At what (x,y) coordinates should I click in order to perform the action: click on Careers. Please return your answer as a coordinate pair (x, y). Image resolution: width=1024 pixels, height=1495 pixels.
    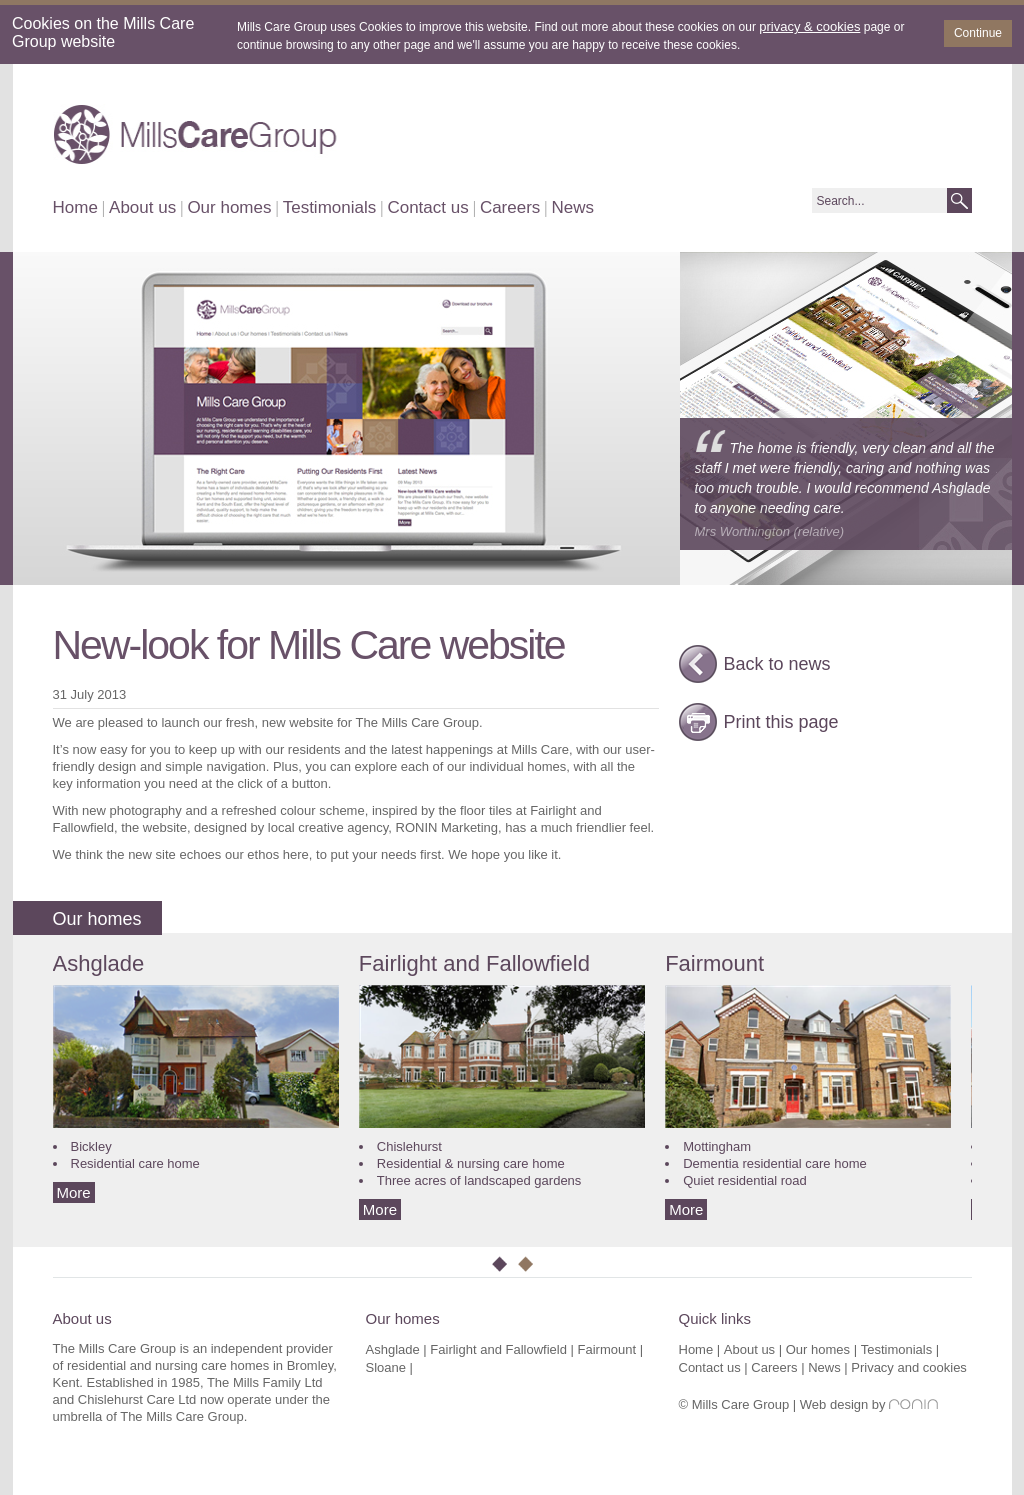
    Looking at the image, I should click on (510, 207).